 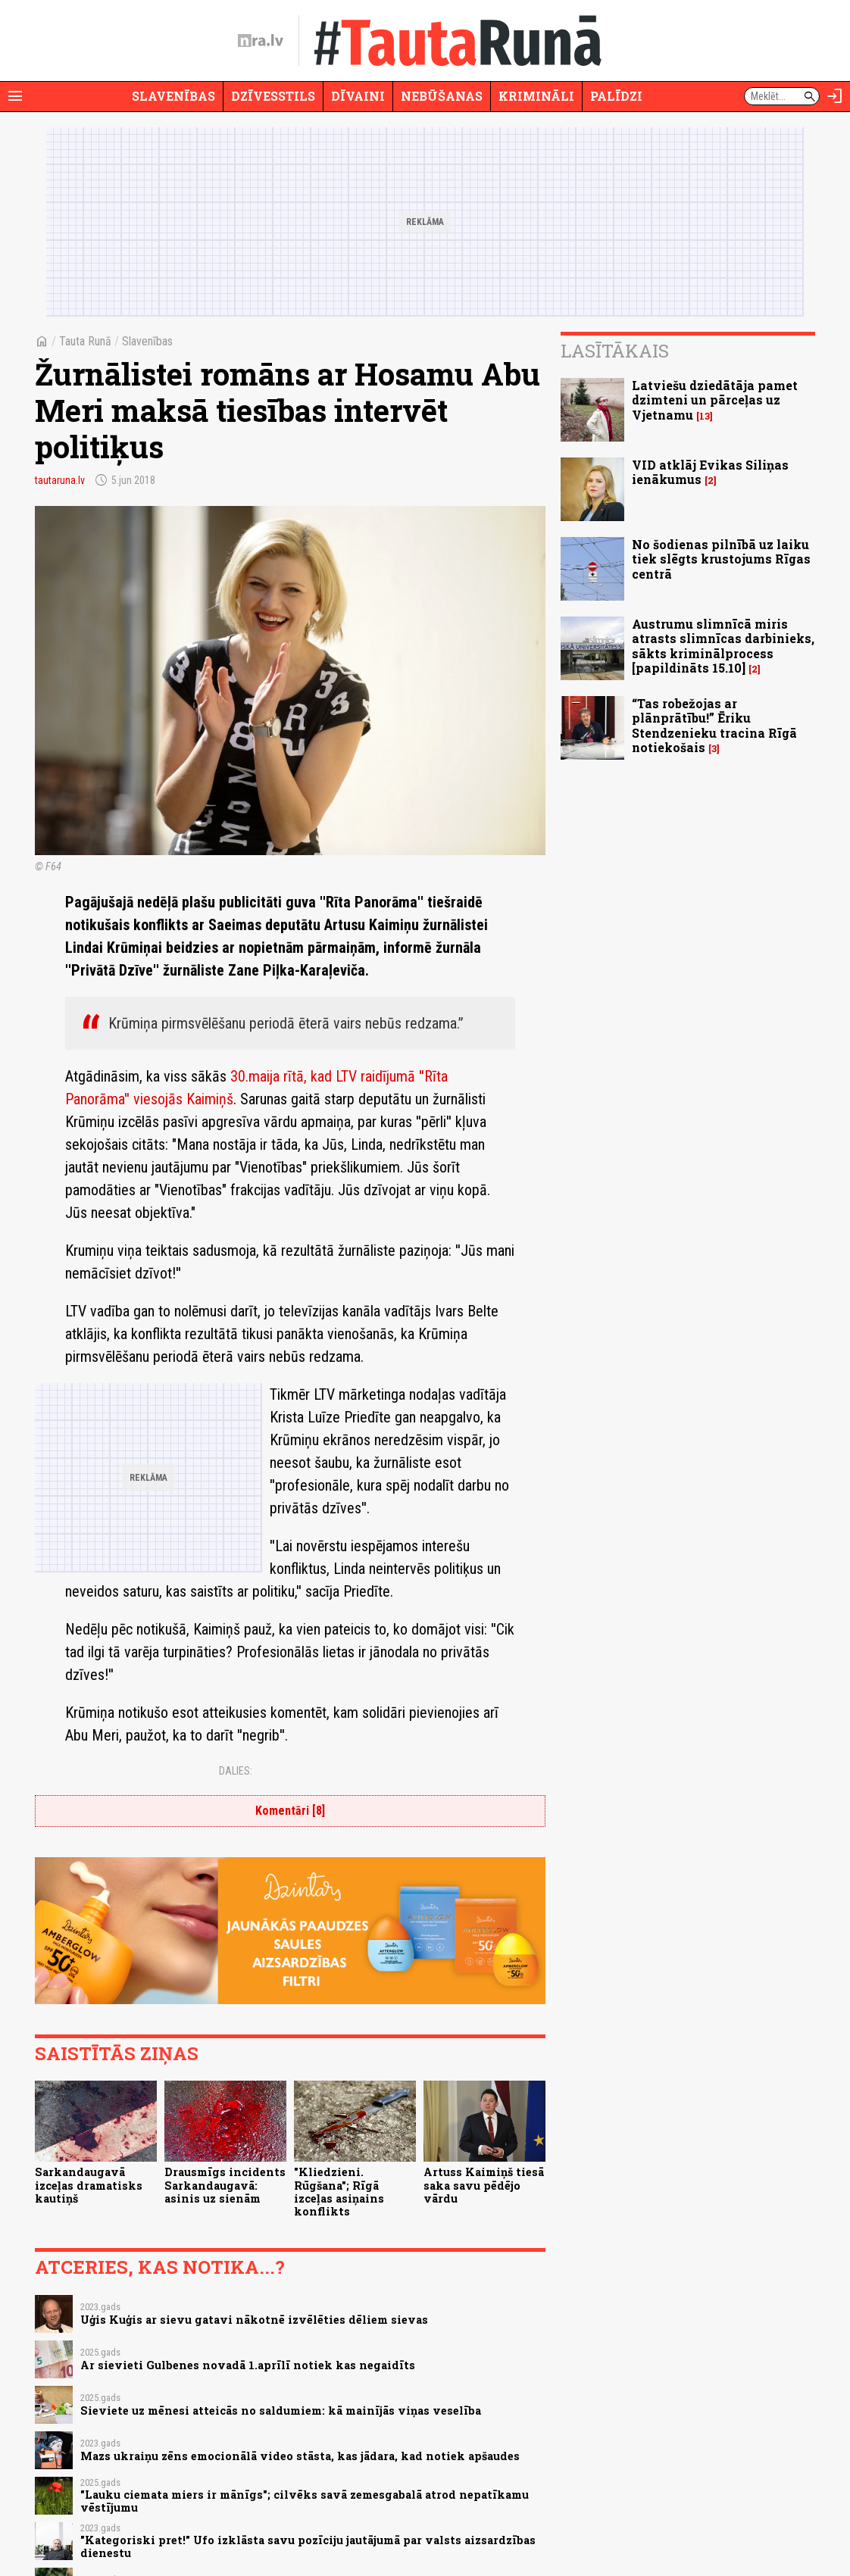 What do you see at coordinates (290, 1810) in the screenshot?
I see `Komentāri [8]` at bounding box center [290, 1810].